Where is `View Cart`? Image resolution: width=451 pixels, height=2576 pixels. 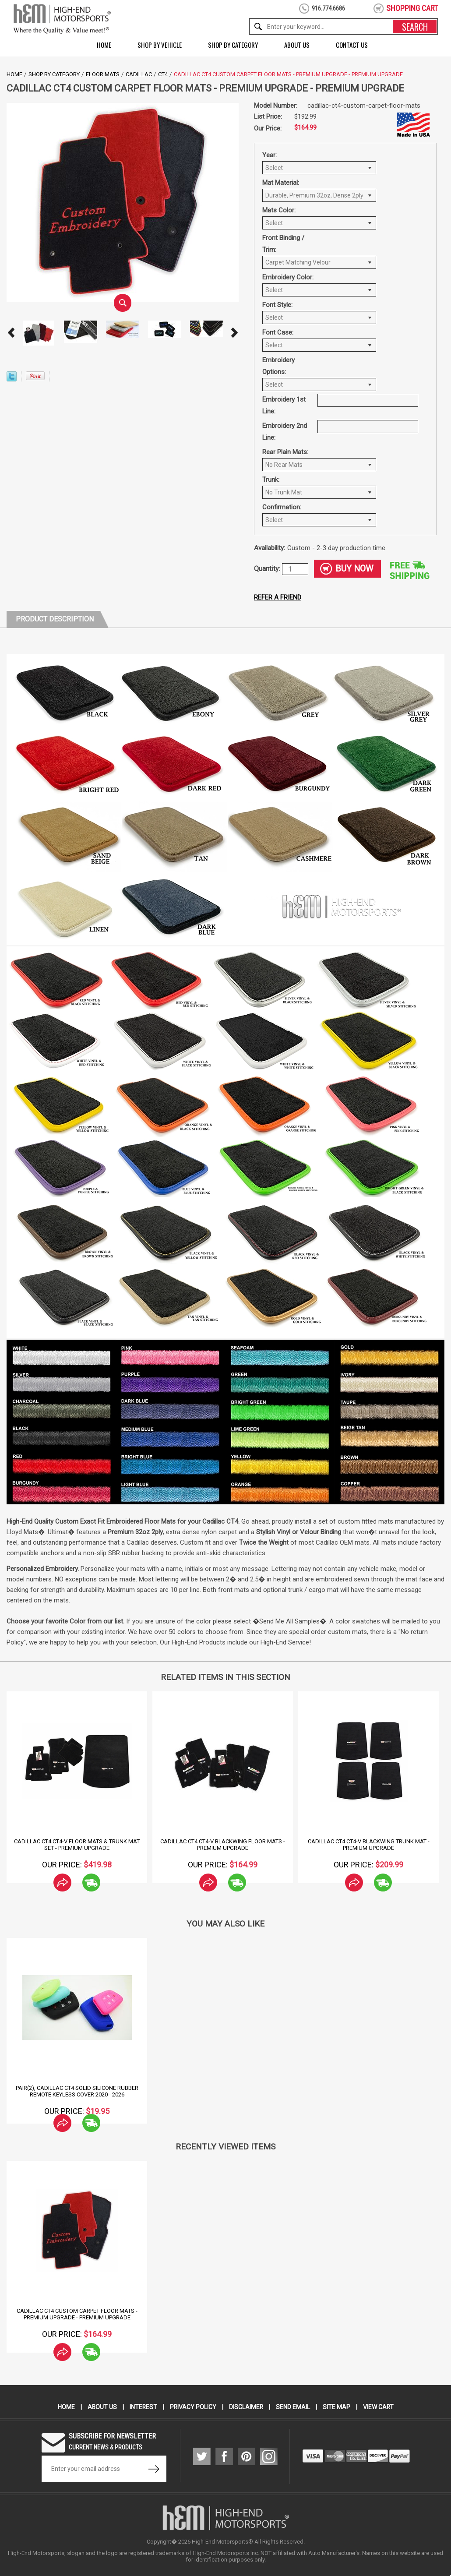 View Cart is located at coordinates (379, 2406).